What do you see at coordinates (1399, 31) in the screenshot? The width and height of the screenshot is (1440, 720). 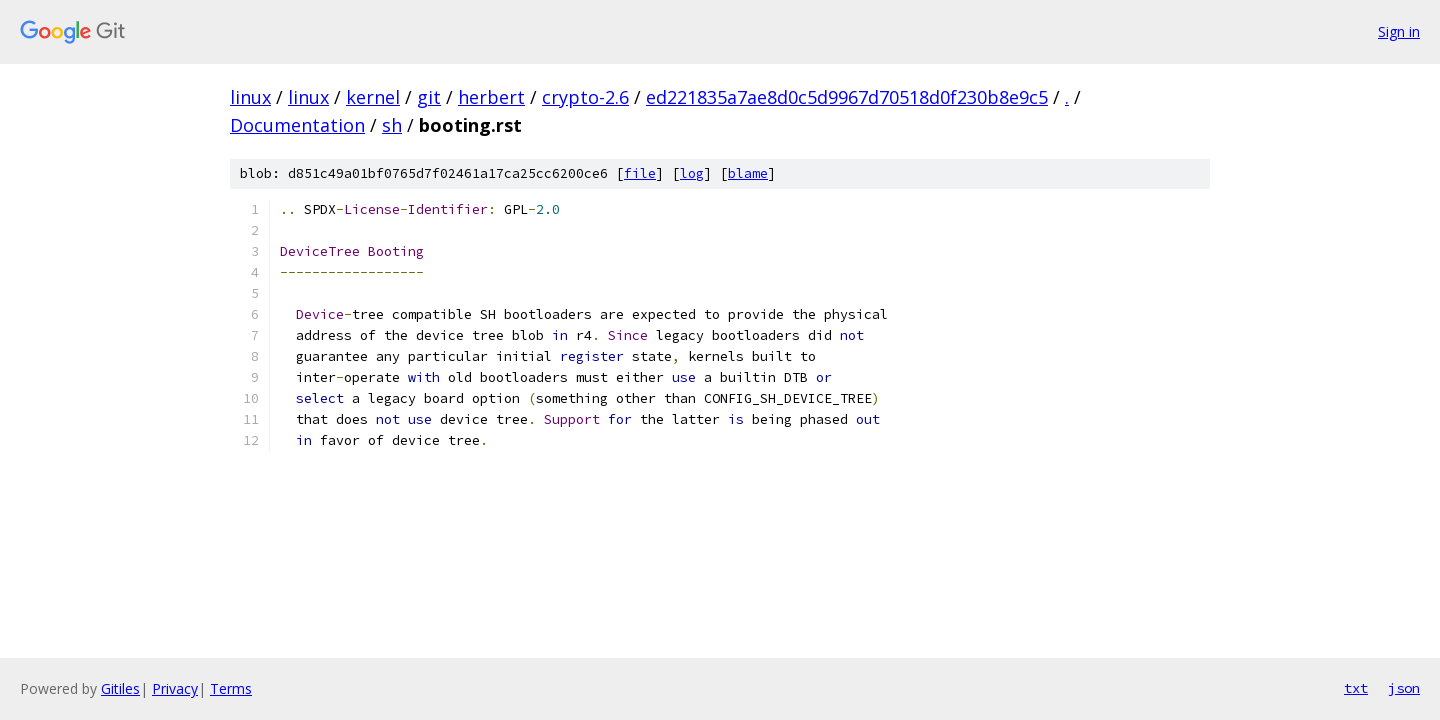 I see `Sign in` at bounding box center [1399, 31].